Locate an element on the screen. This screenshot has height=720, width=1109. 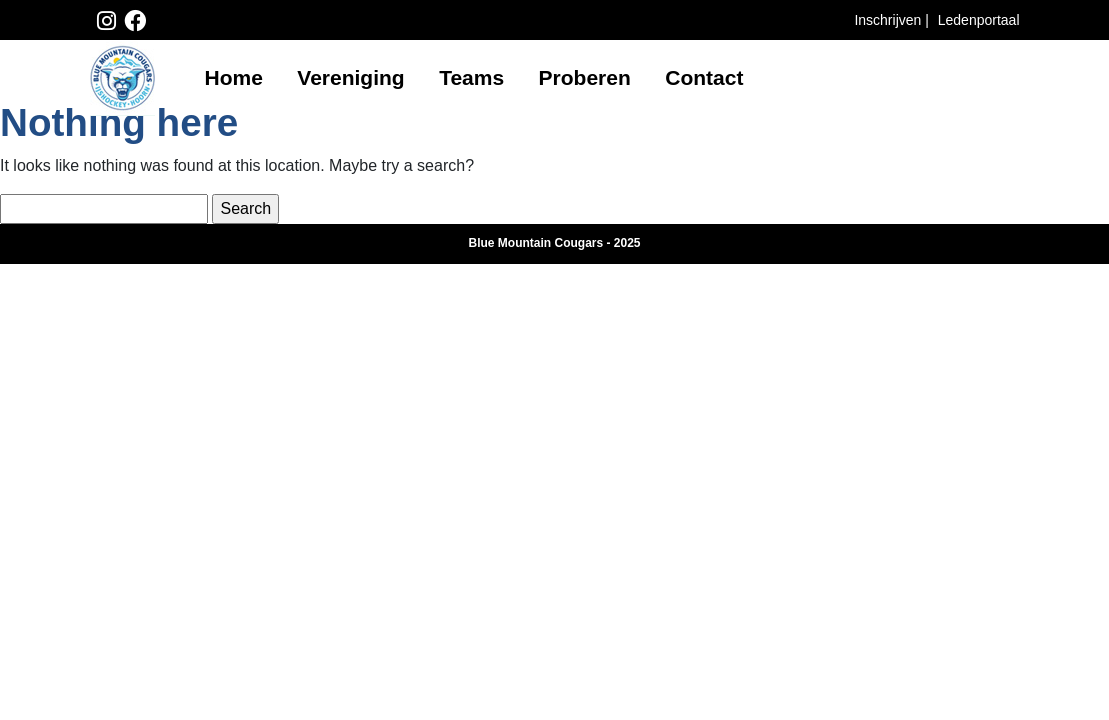
Ledenportaal is located at coordinates (979, 20).